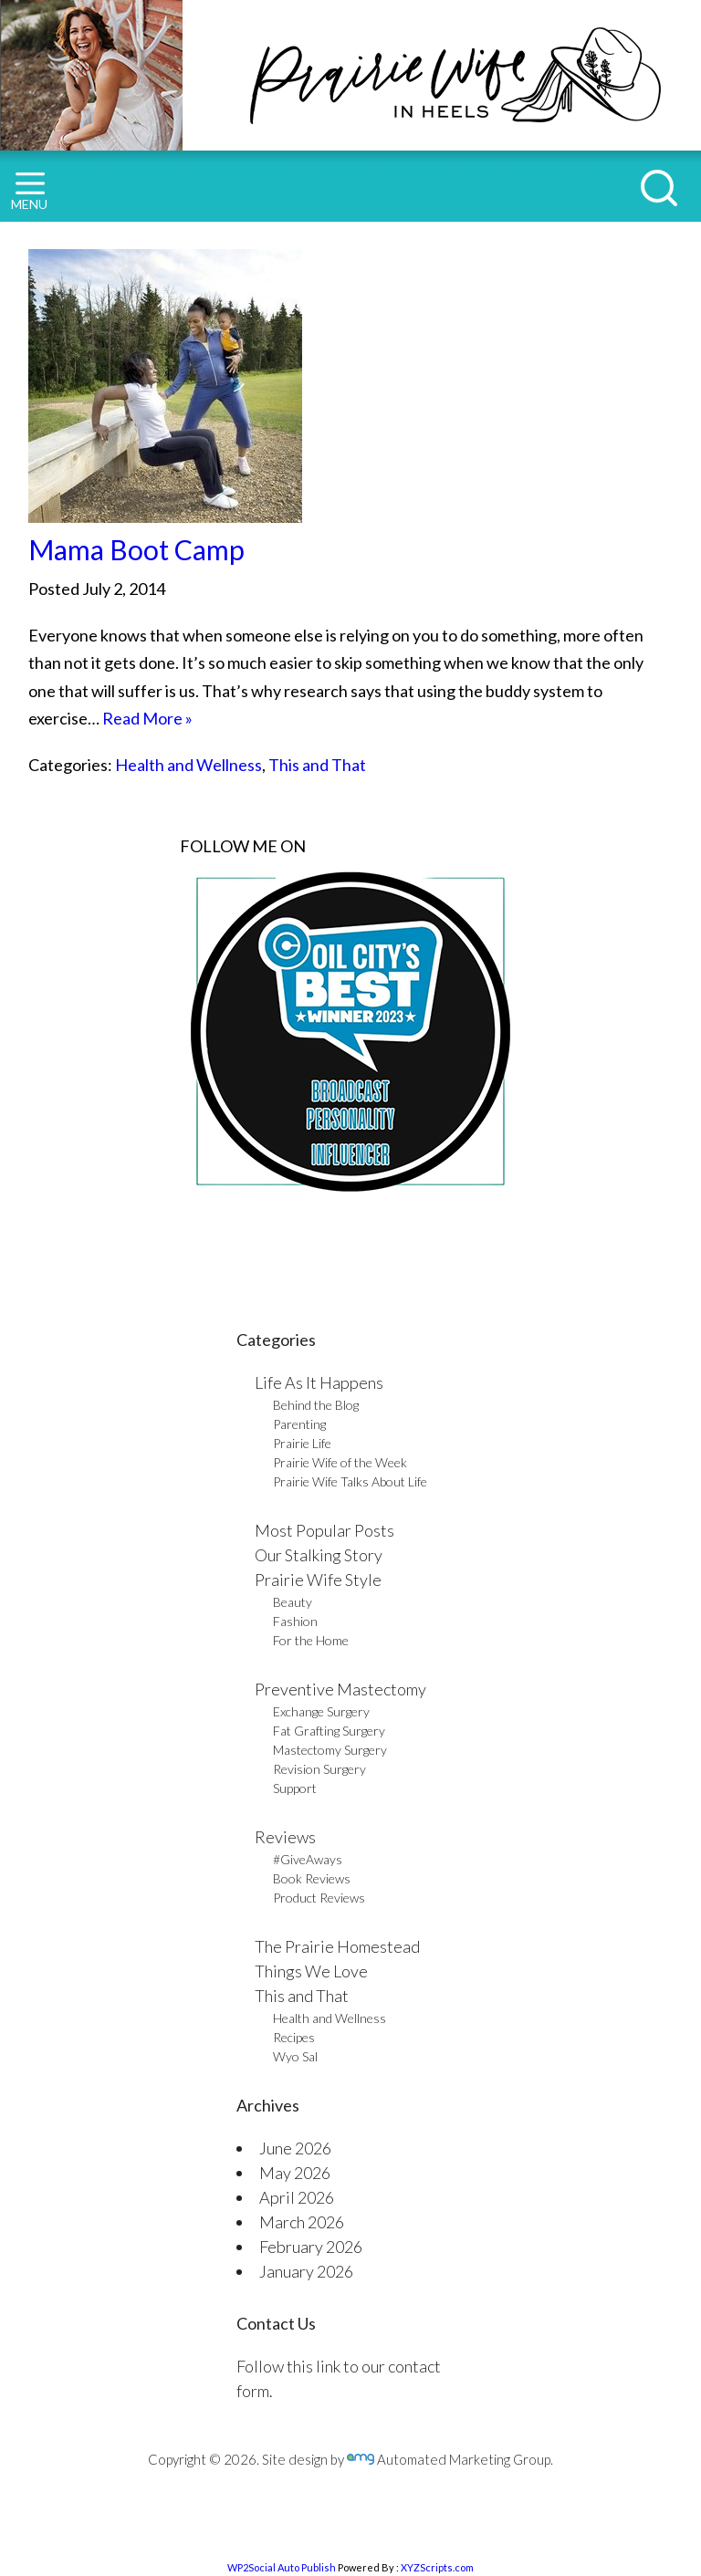 The image size is (701, 2576). Describe the element at coordinates (294, 2173) in the screenshot. I see `May 2026` at that location.